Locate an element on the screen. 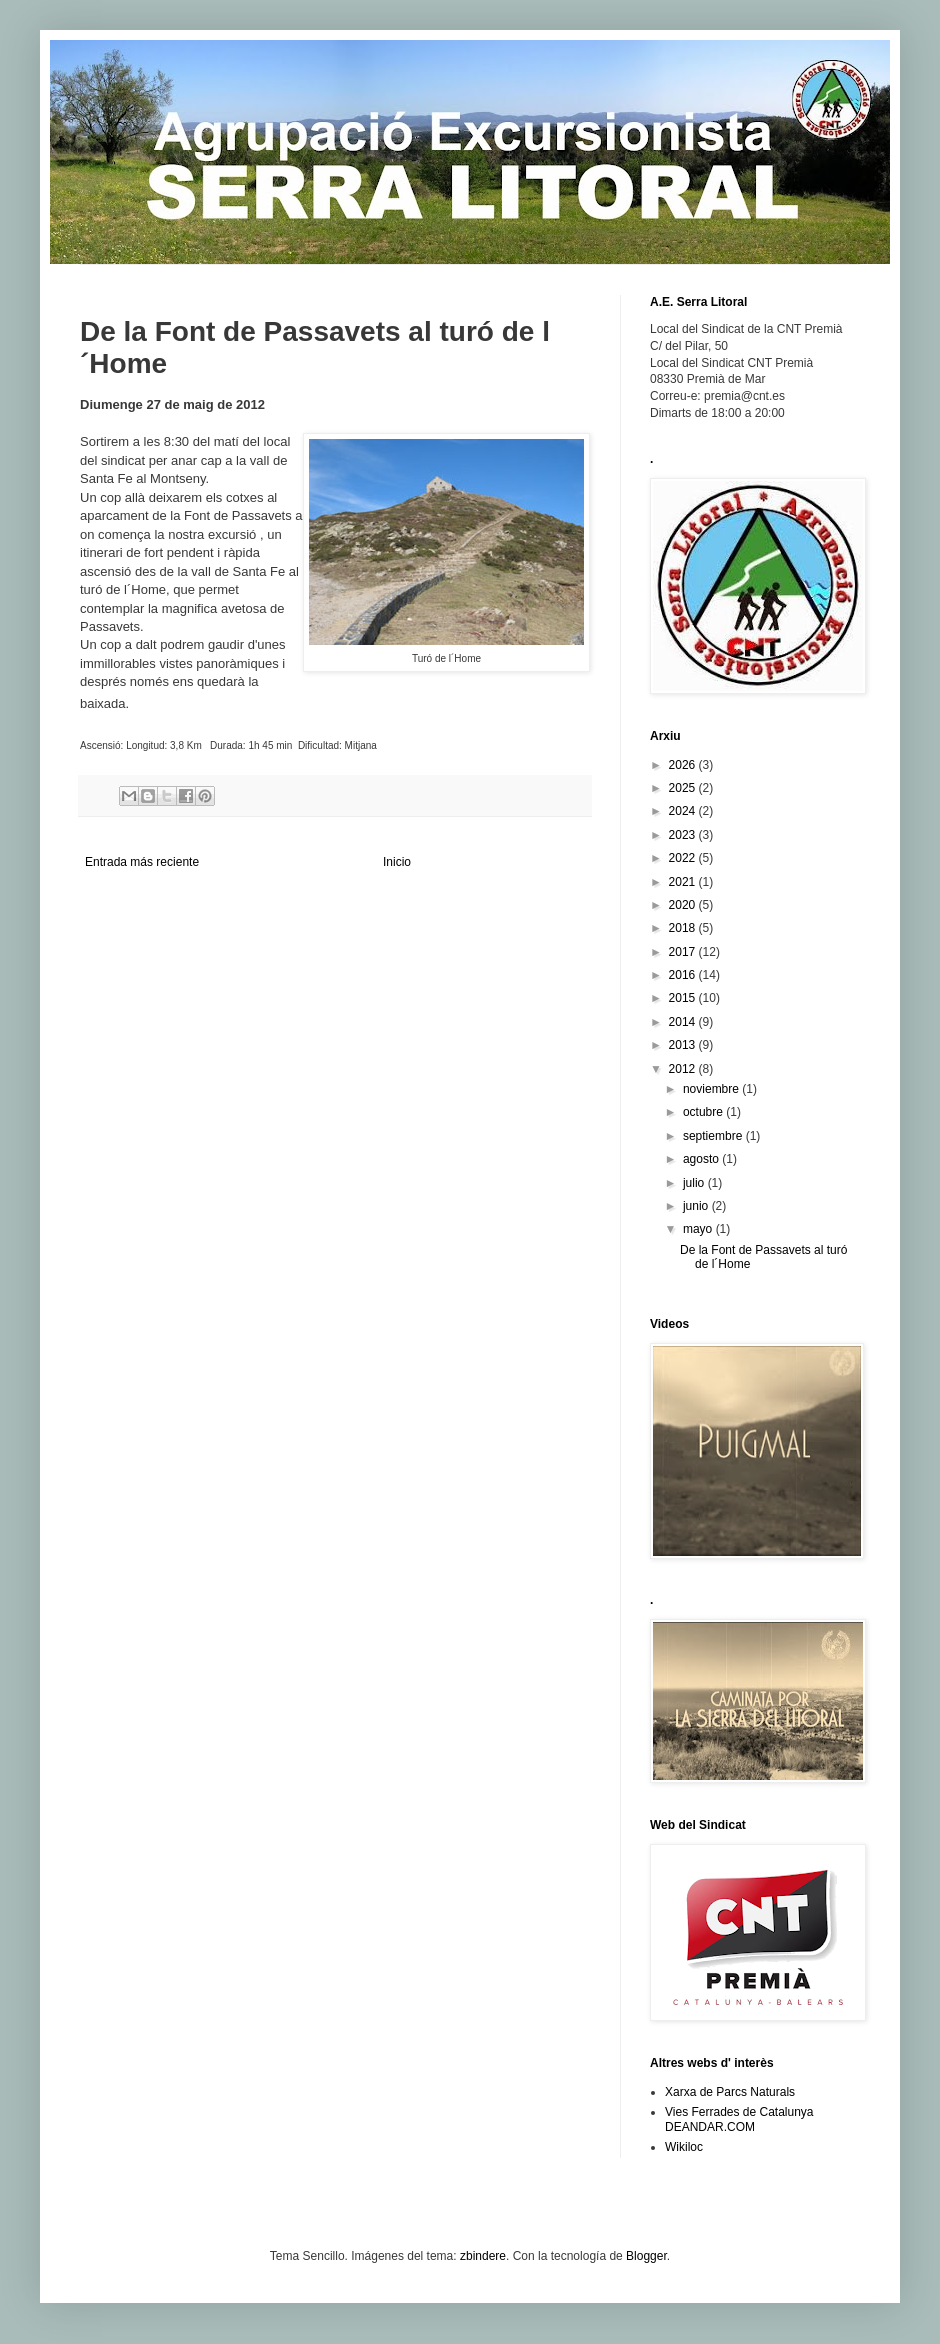 This screenshot has width=940, height=2344. agosto is located at coordinates (702, 1159).